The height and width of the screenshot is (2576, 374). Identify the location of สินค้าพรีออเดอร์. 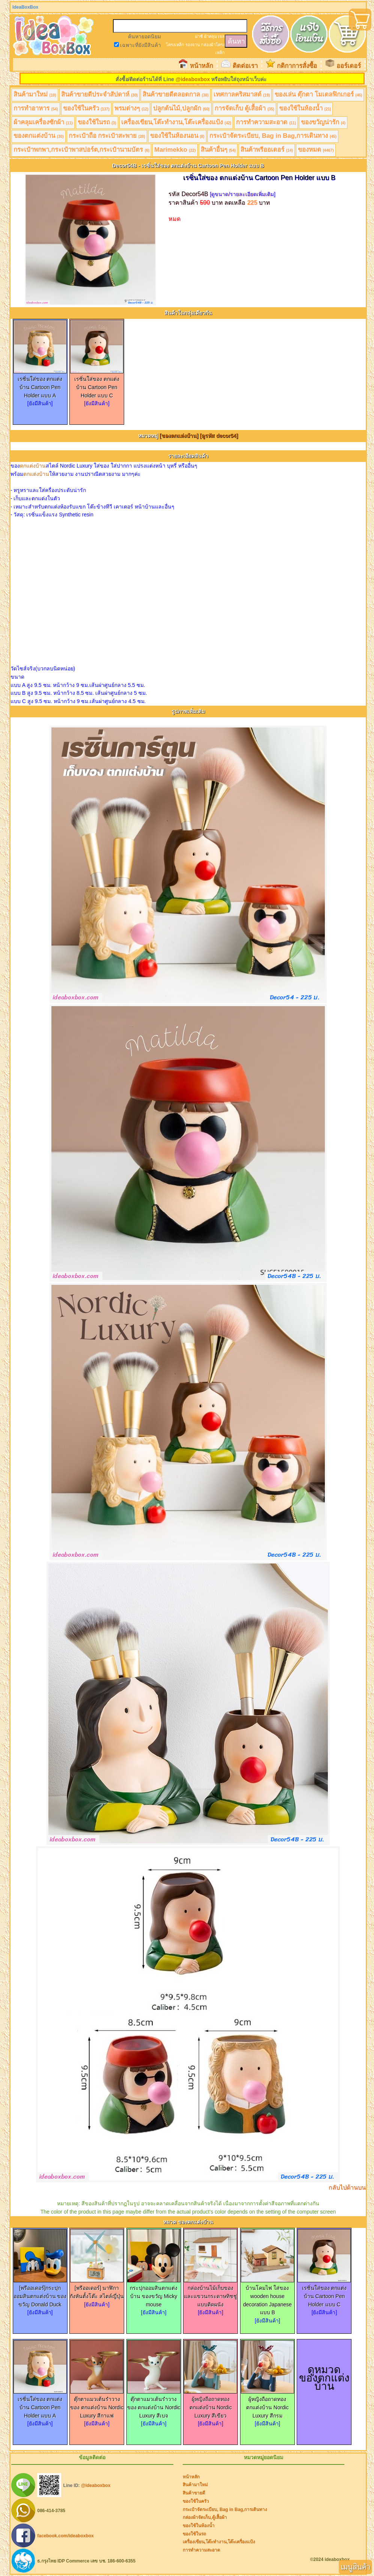
(266, 149).